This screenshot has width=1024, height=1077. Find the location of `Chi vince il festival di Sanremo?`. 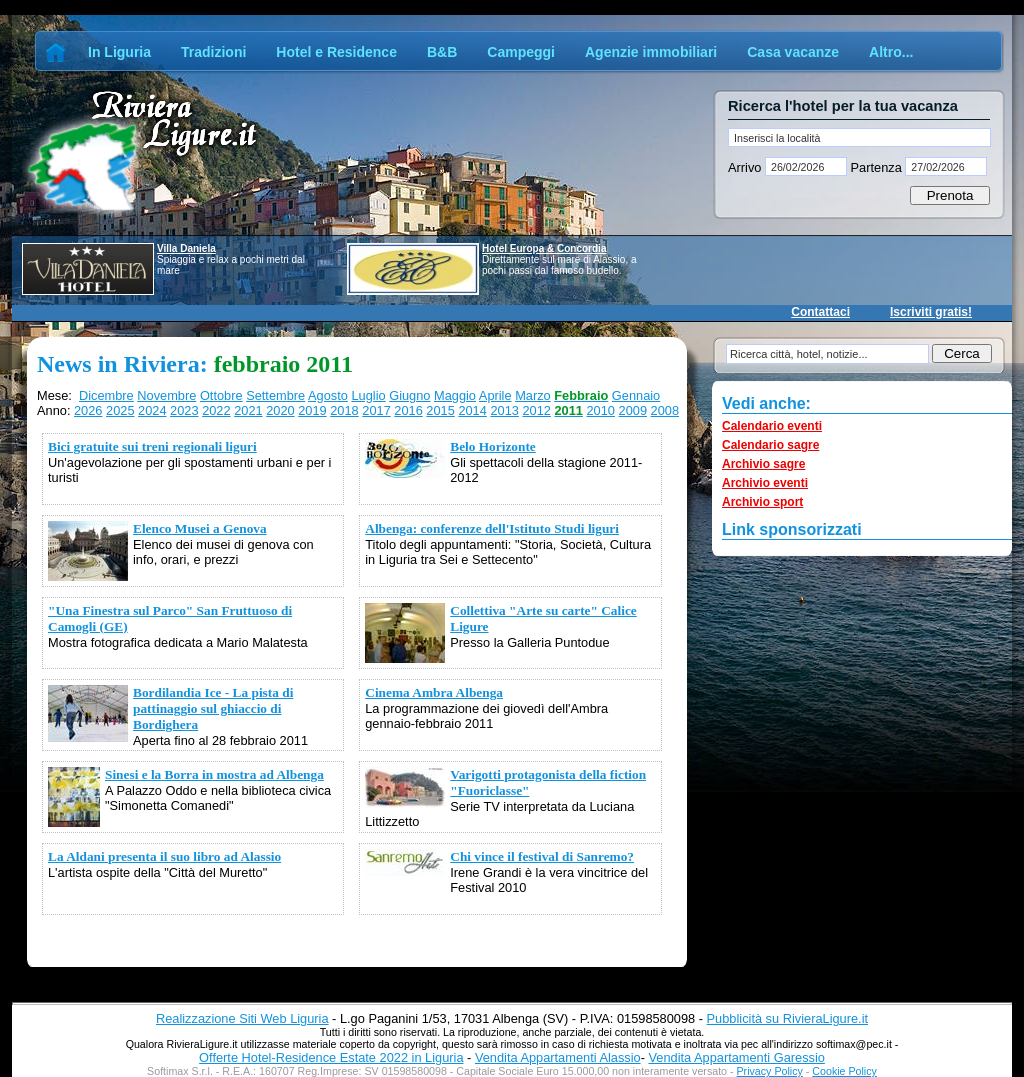

Chi vince il festival di Sanremo? is located at coordinates (542, 856).